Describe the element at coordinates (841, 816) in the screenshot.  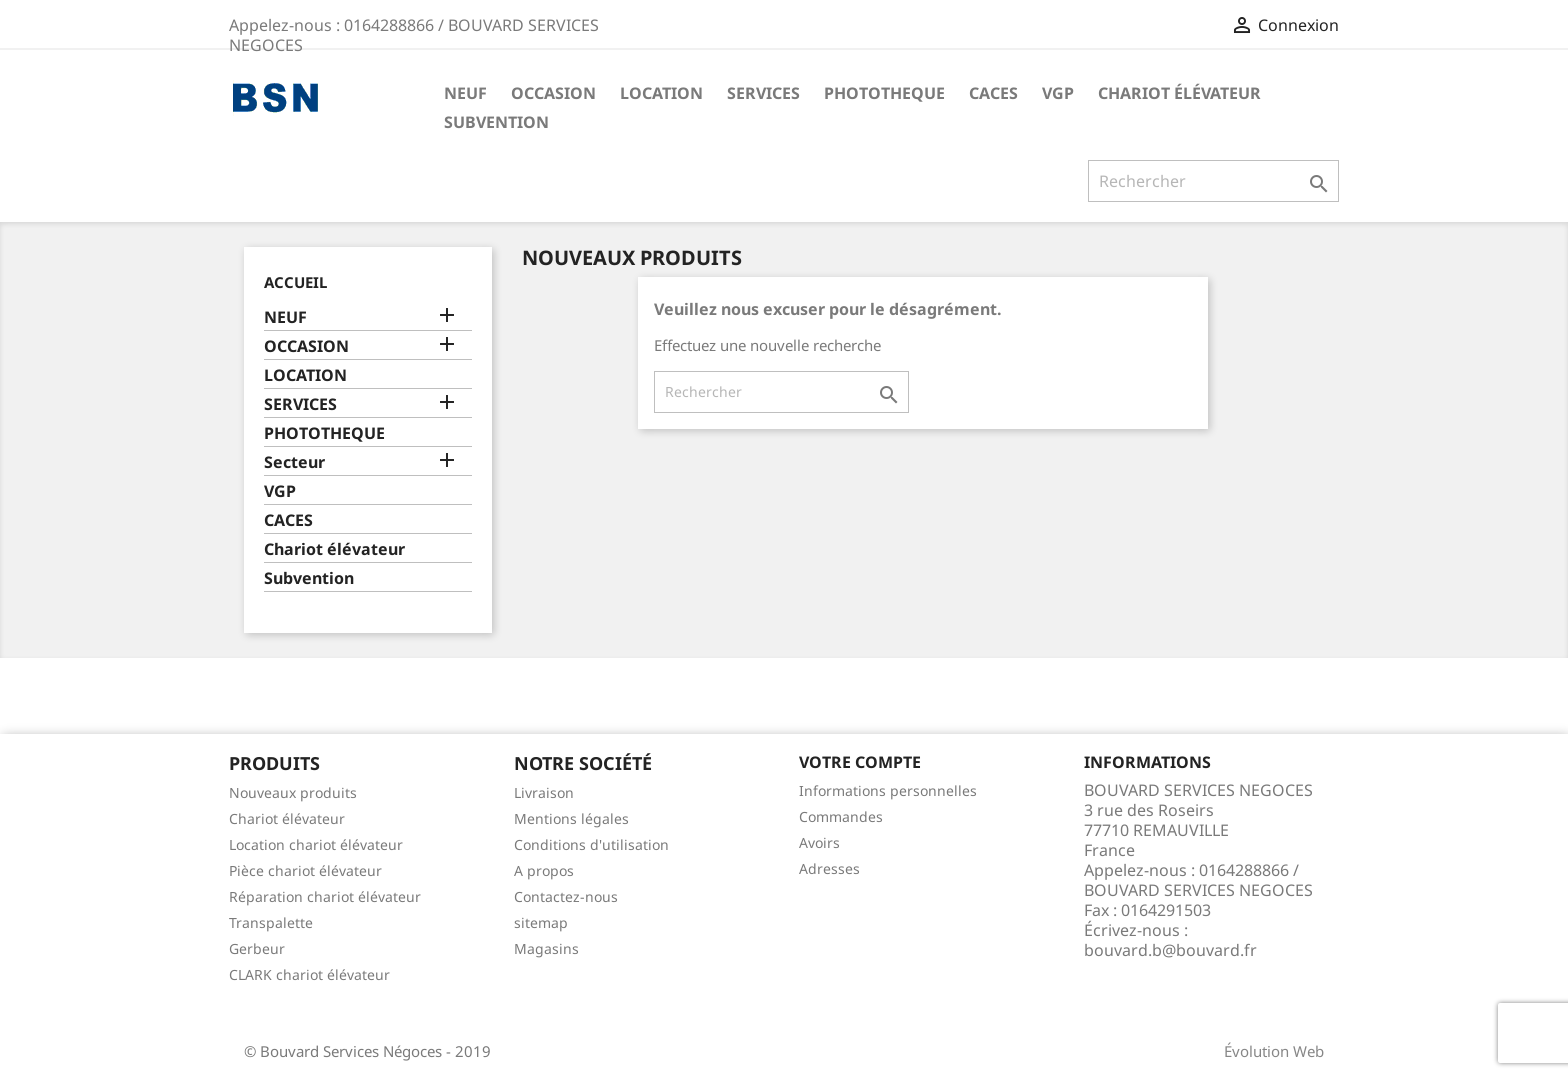
I see `Commandes` at that location.